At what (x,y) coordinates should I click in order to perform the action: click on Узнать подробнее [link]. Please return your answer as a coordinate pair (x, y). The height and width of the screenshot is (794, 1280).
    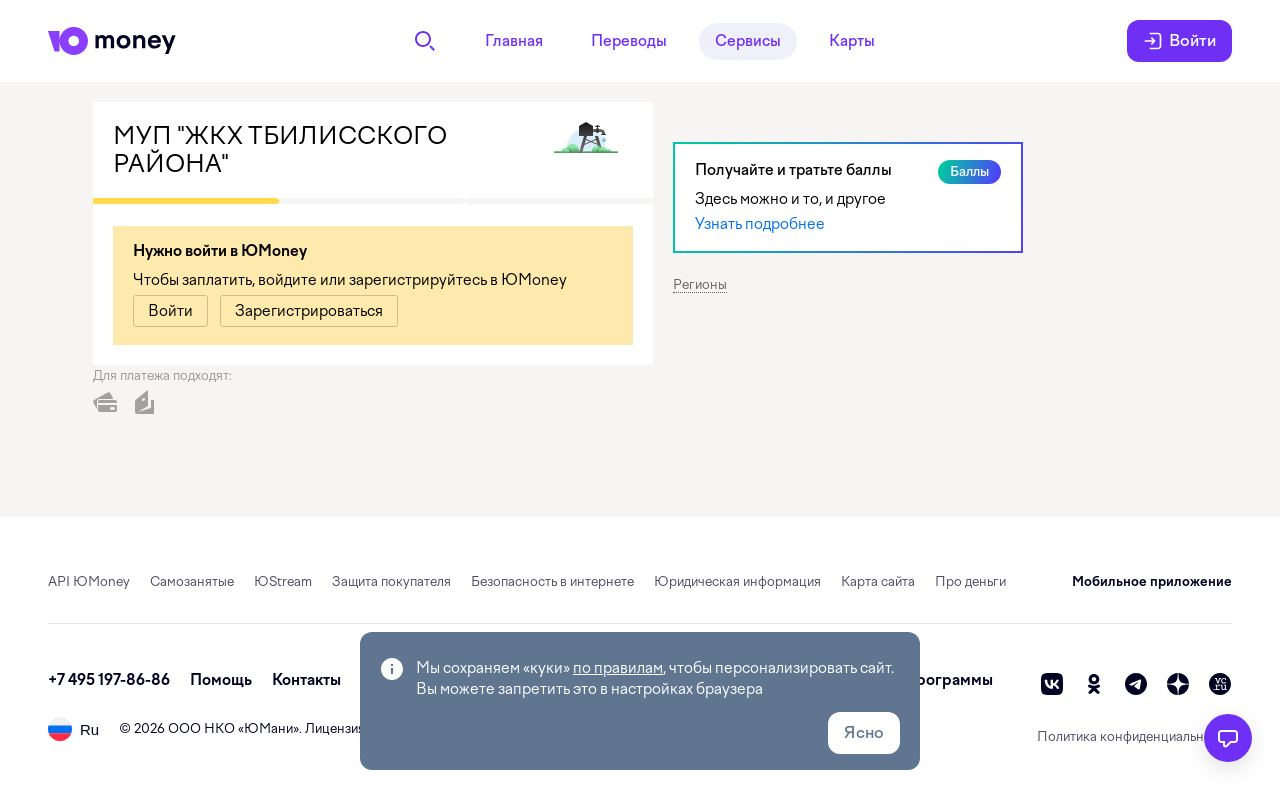
    Looking at the image, I should click on (760, 224).